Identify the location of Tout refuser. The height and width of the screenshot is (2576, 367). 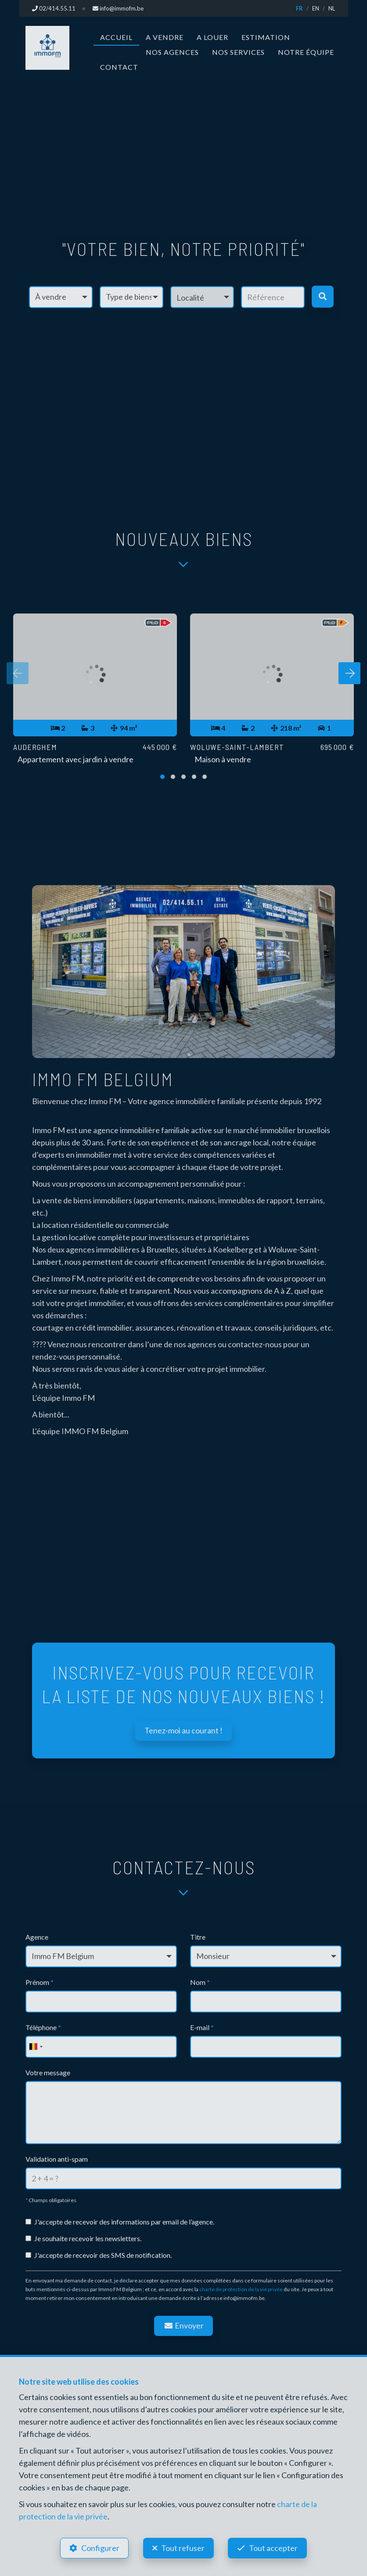
(183, 2548).